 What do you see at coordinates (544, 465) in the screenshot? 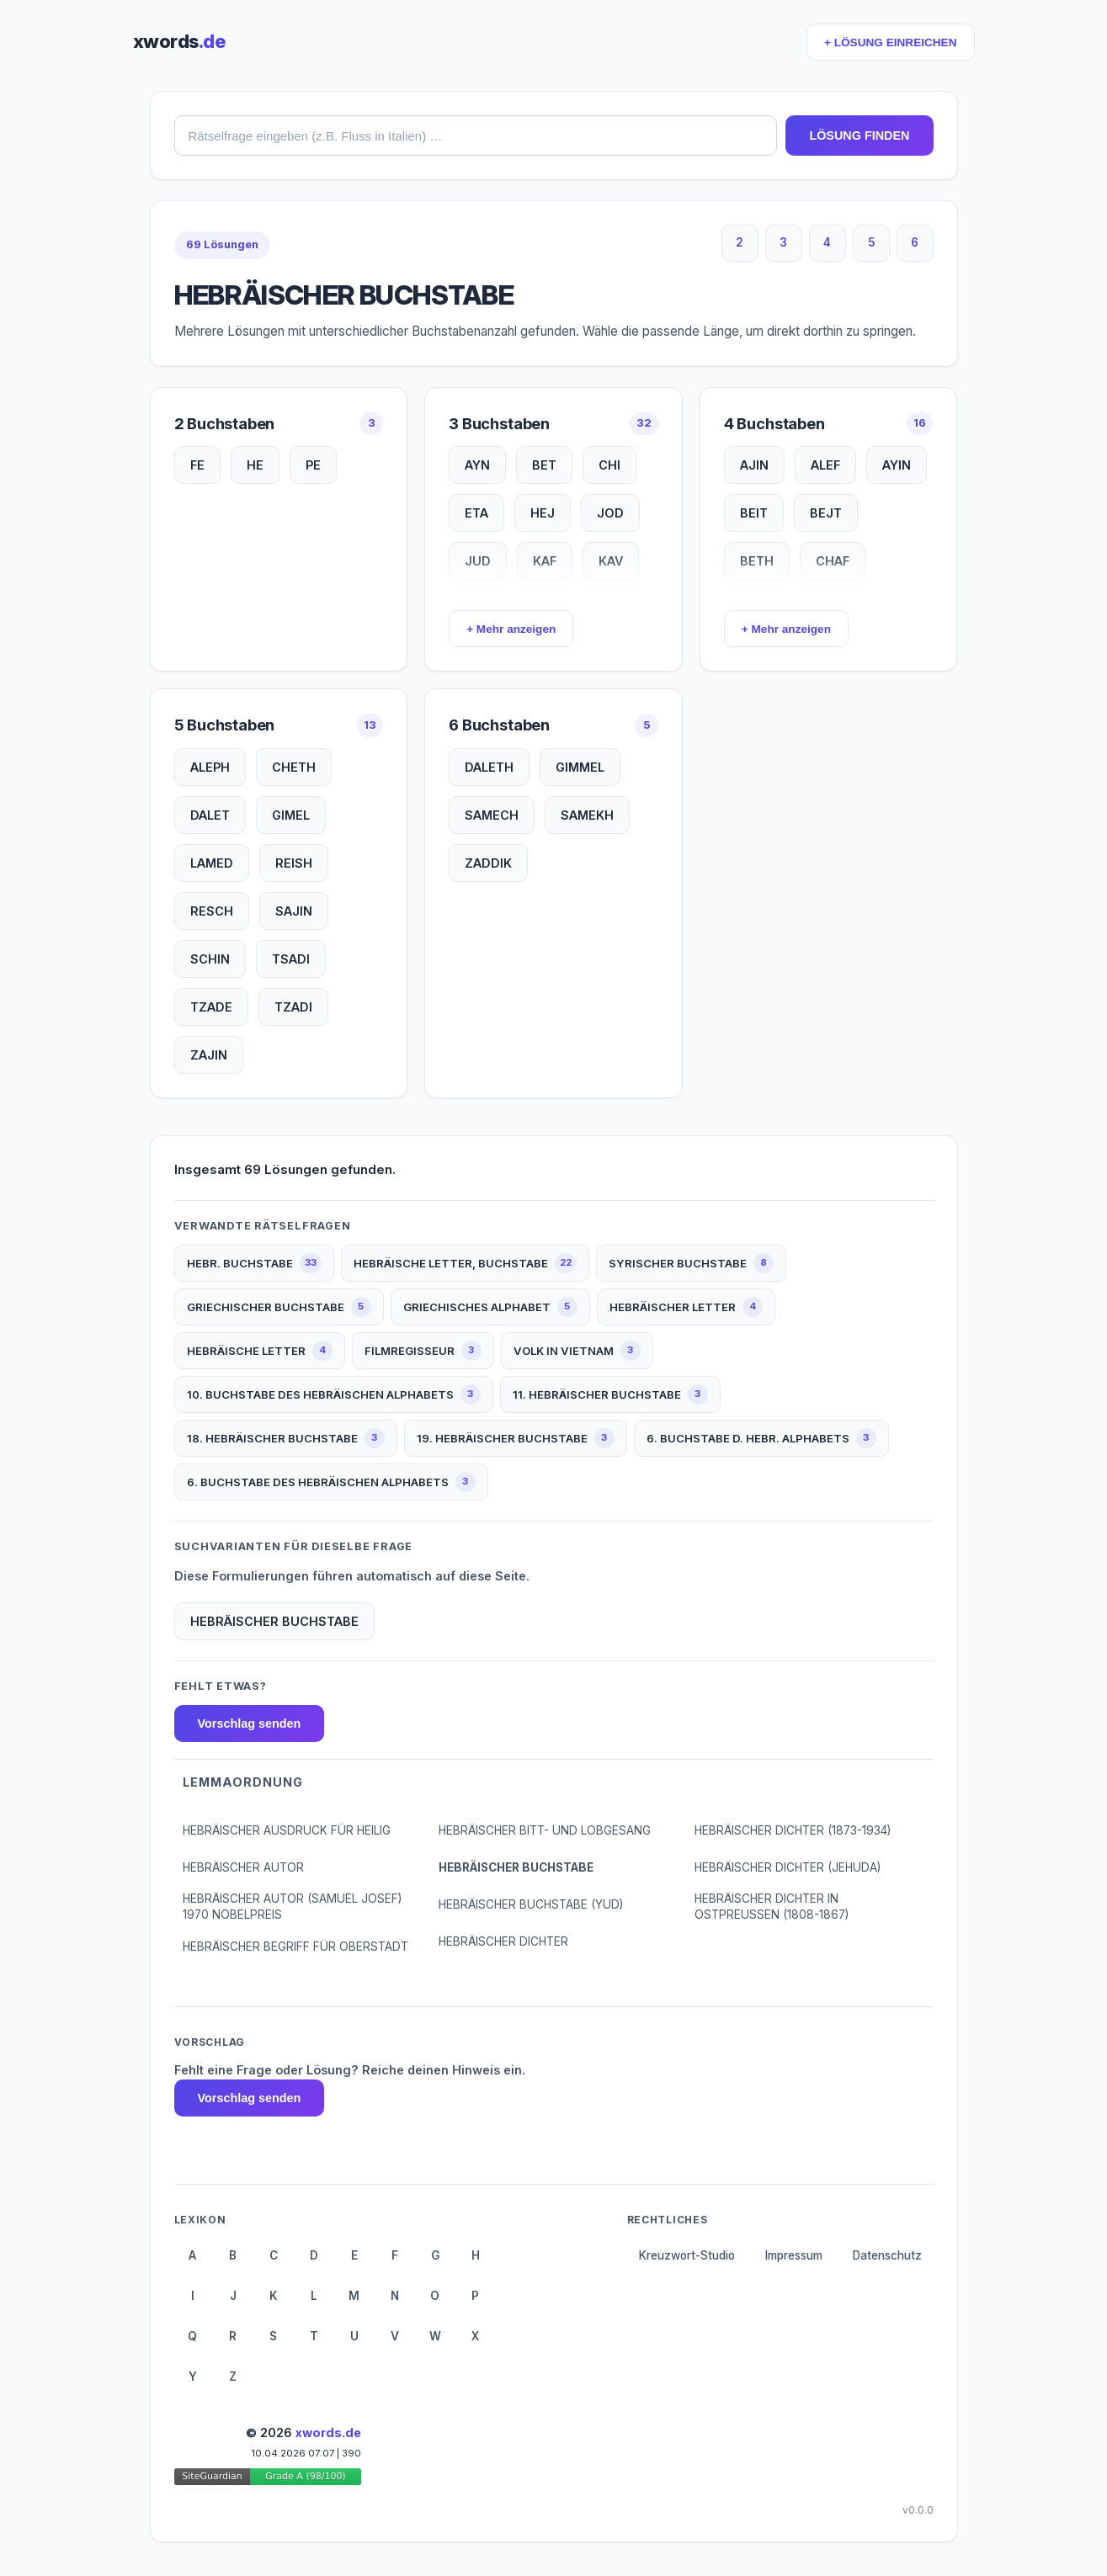
I see `BET` at bounding box center [544, 465].